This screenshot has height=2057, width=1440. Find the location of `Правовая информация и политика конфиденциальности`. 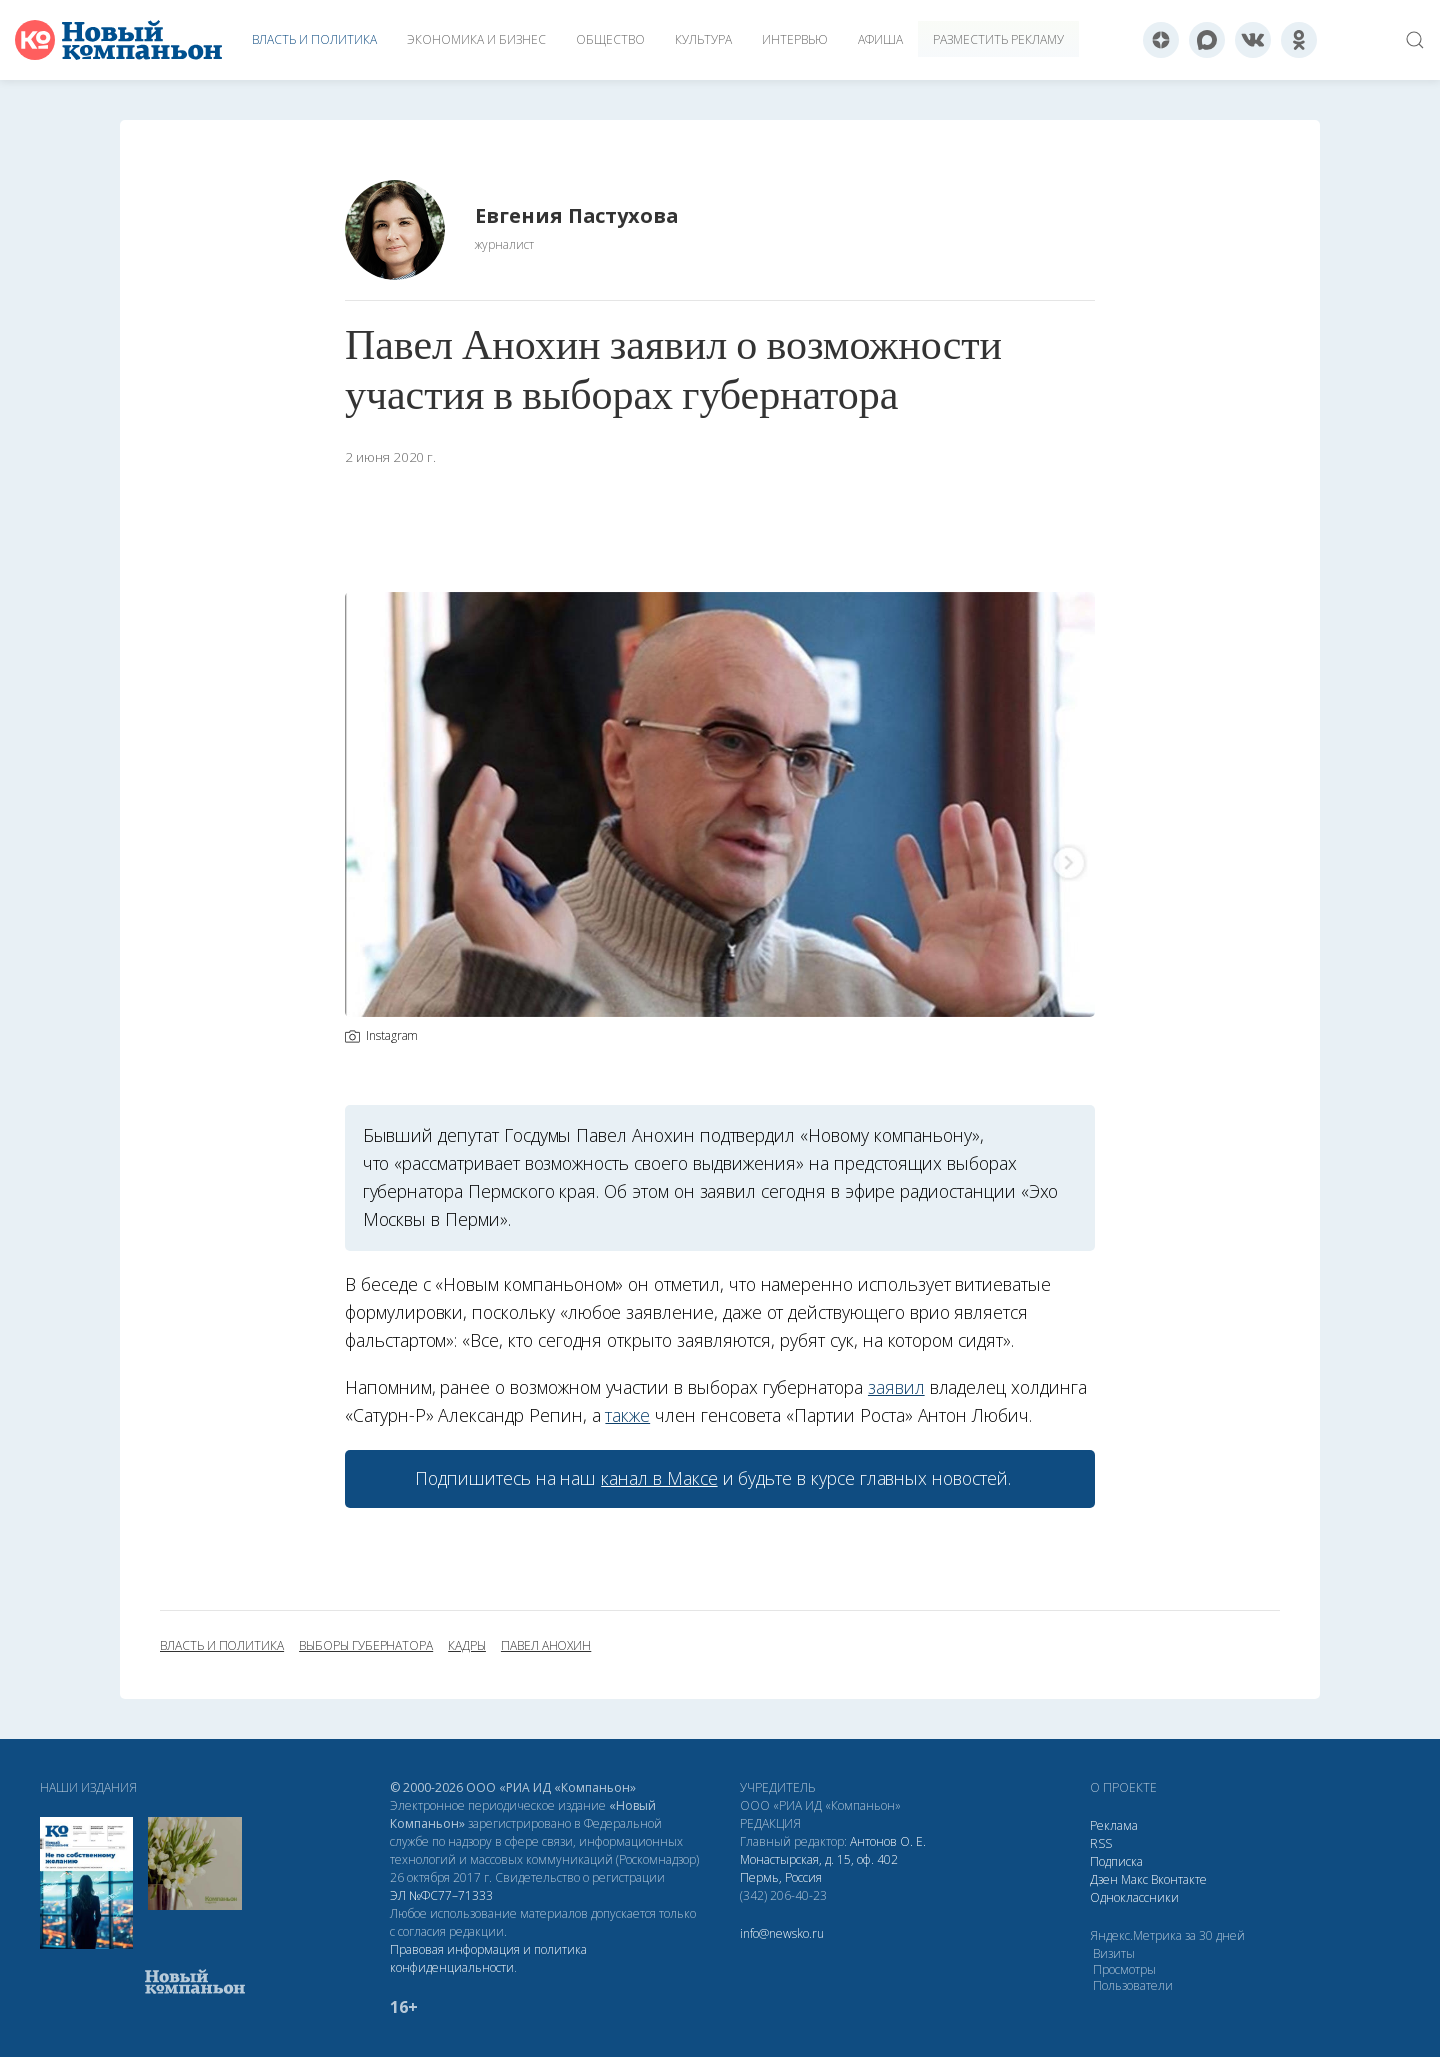

Правовая информация и политика конфиденциальности is located at coordinates (488, 1958).